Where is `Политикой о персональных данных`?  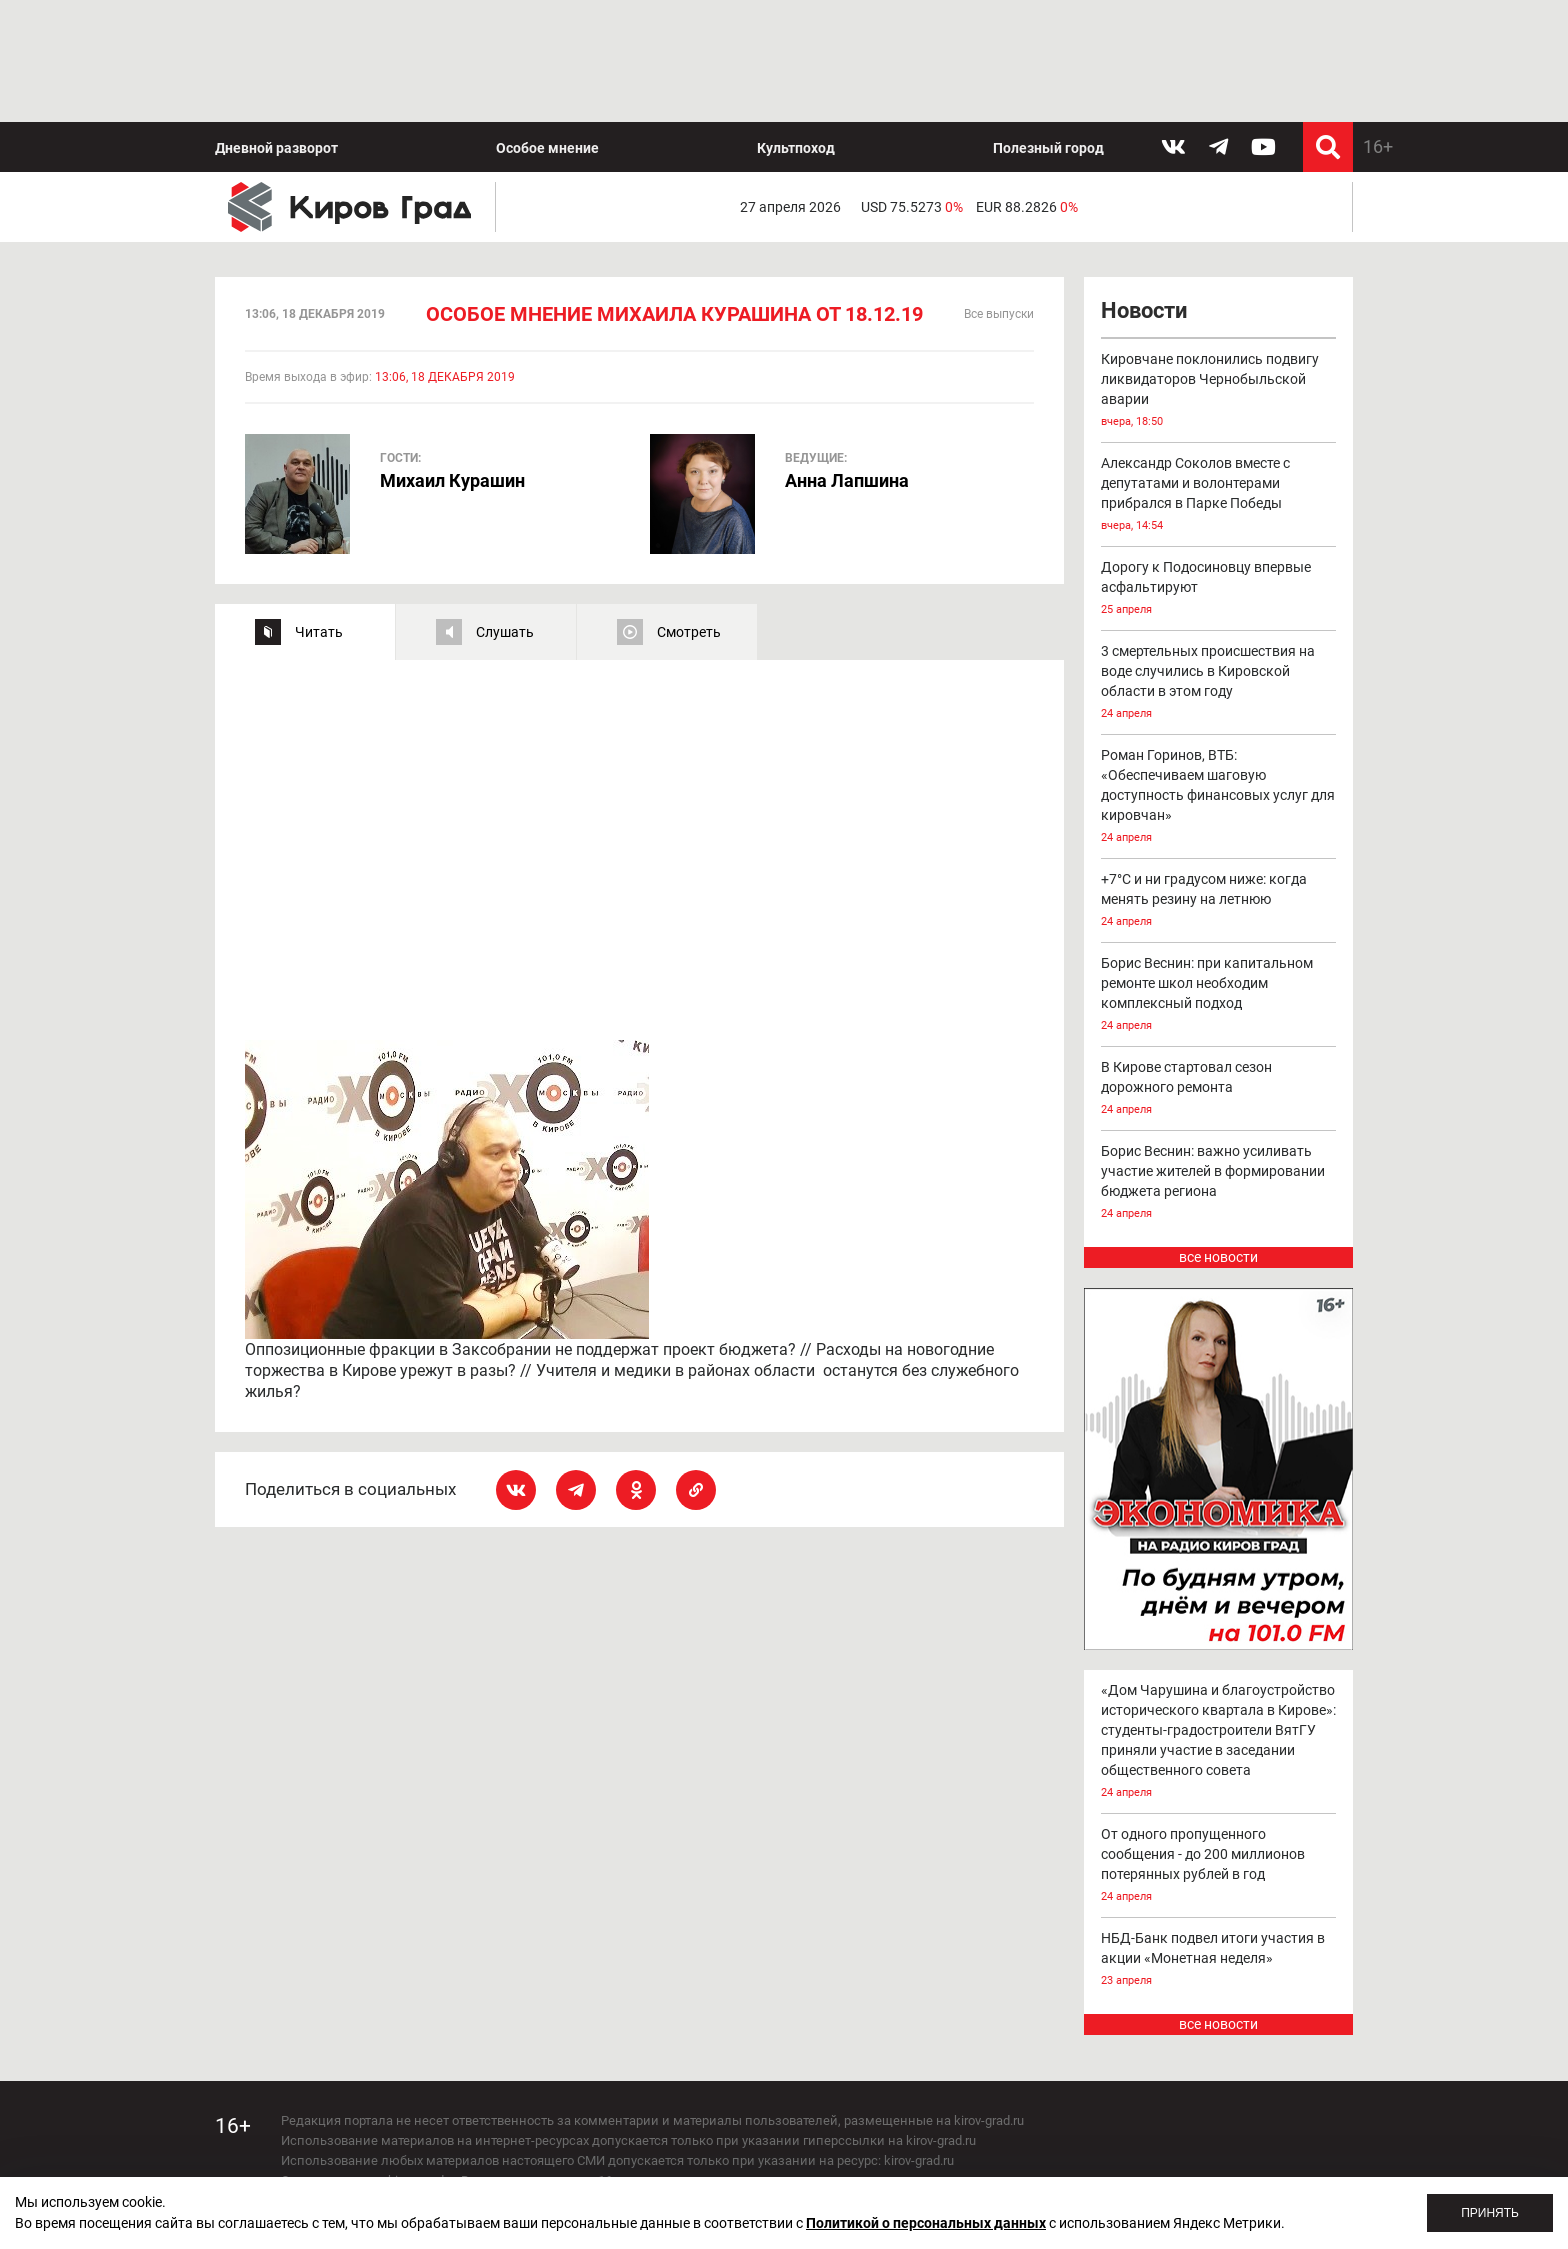 Политикой о персональных данных is located at coordinates (926, 2223).